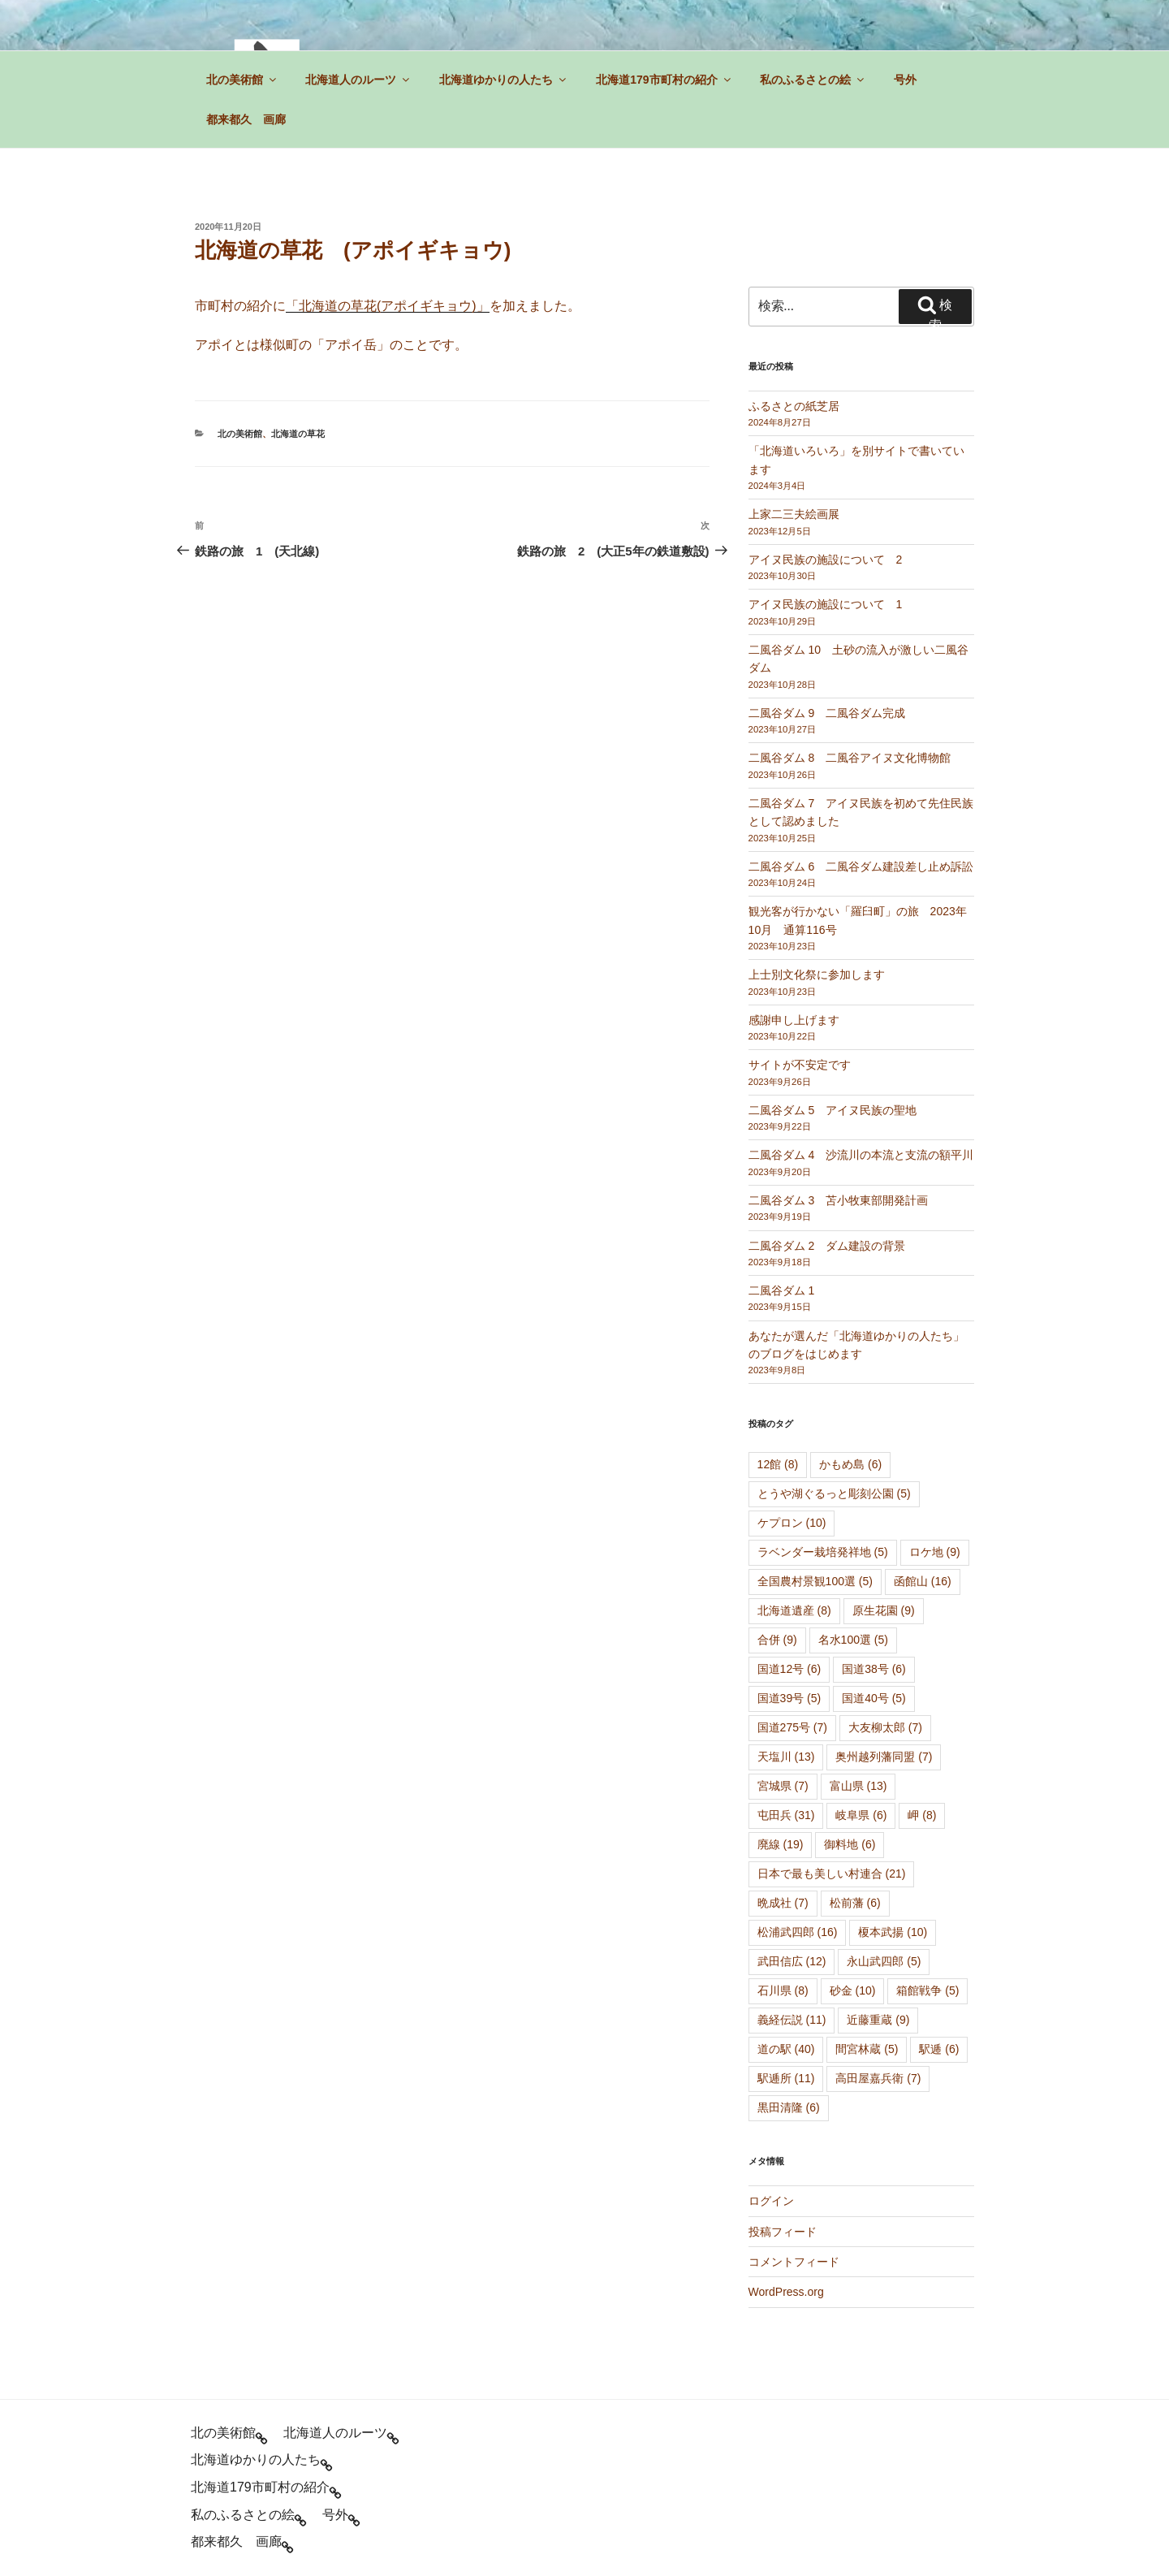 The width and height of the screenshot is (1169, 2576). Describe the element at coordinates (792, 1727) in the screenshot. I see `国道275号 [国道275号 (7個の項目)]` at that location.